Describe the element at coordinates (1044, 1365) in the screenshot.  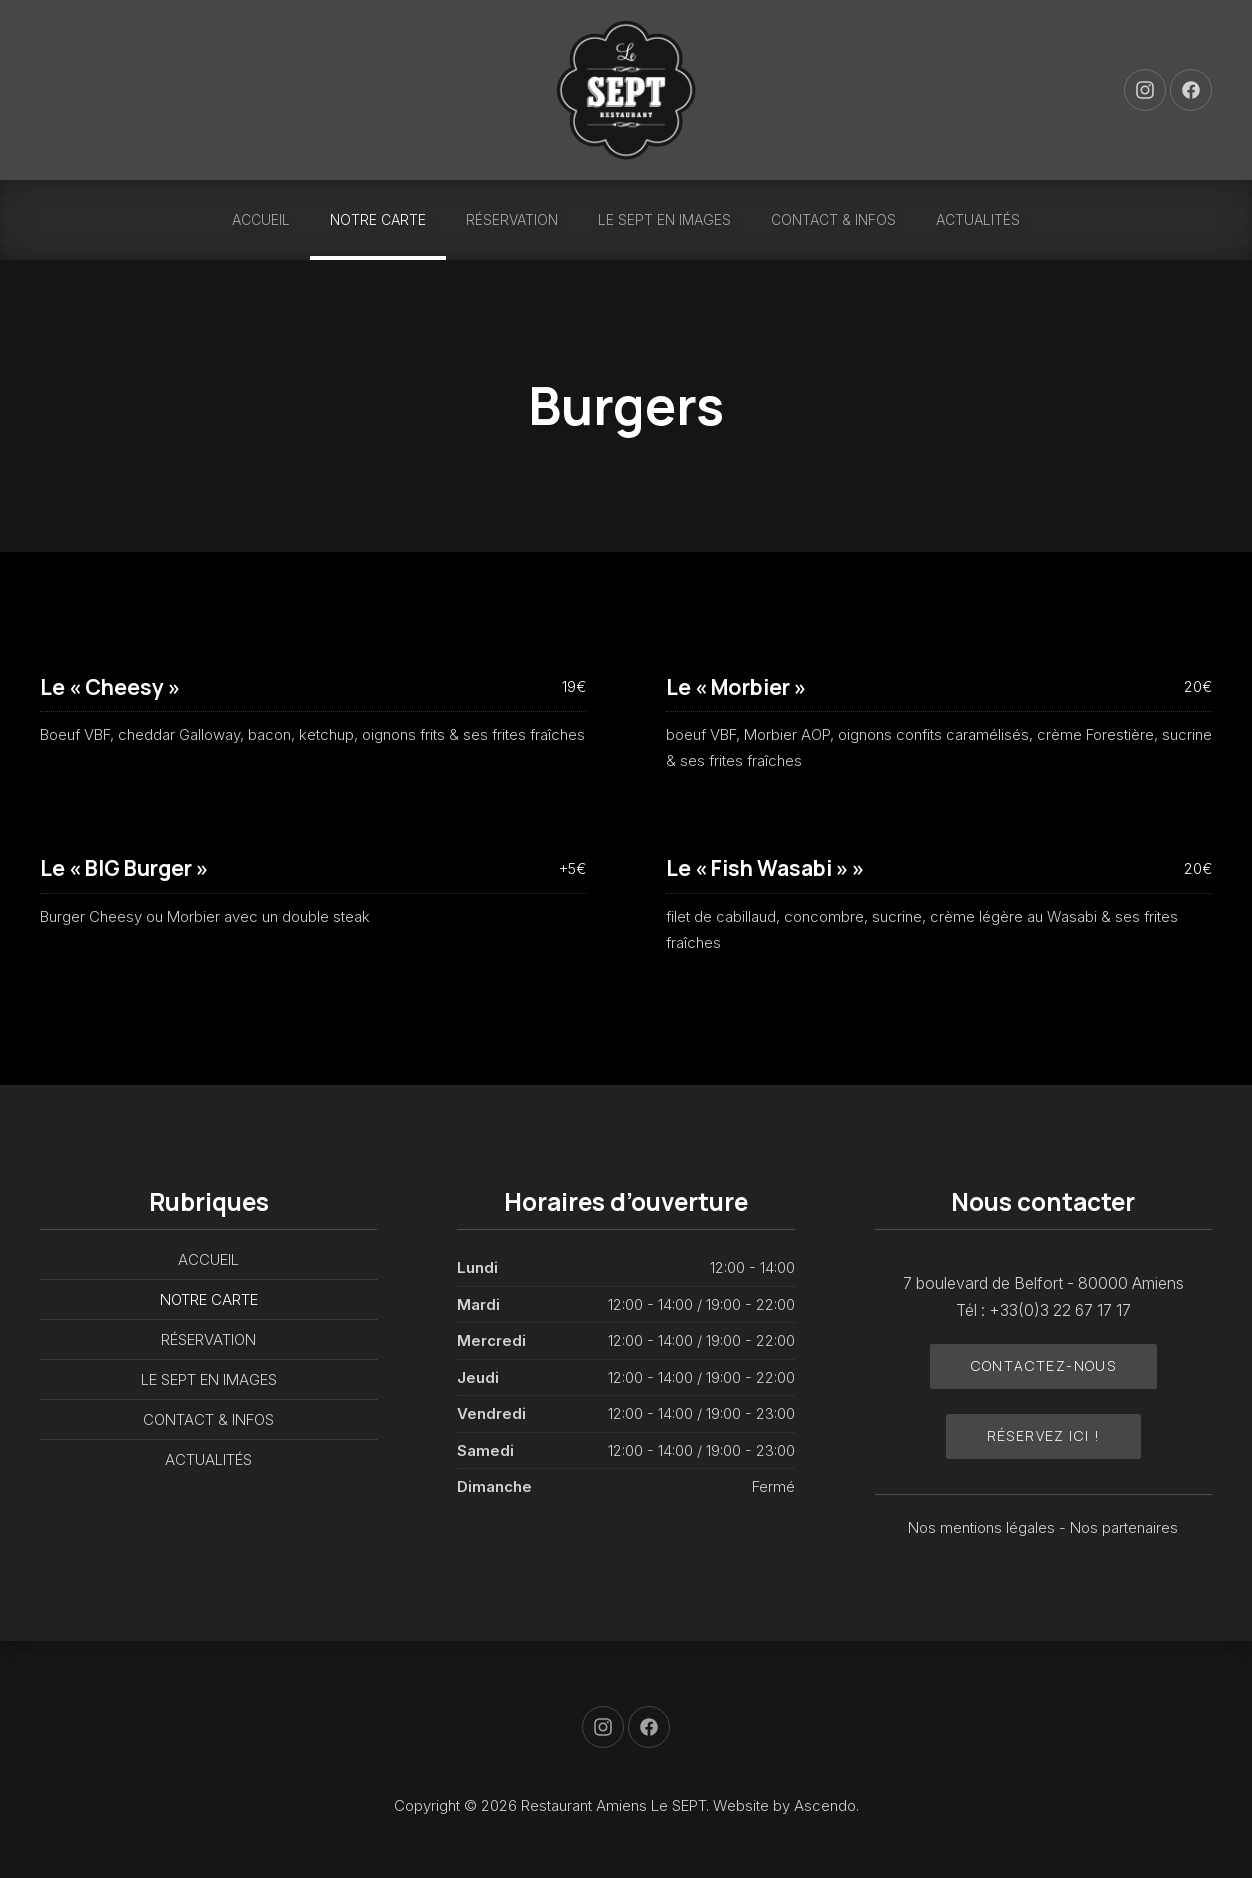
I see `Contactez-nous` at that location.